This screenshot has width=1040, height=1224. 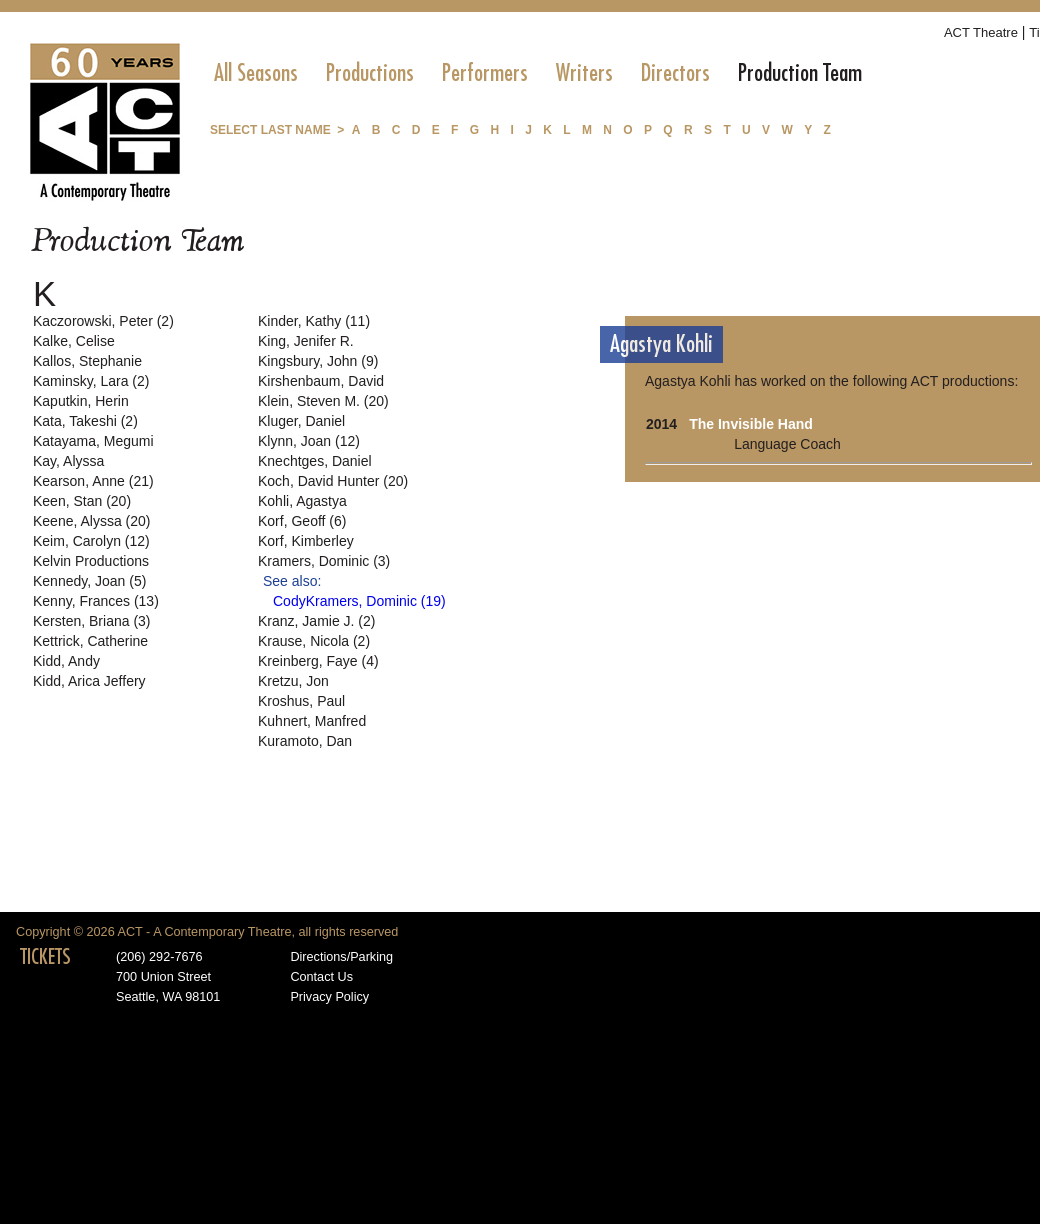 What do you see at coordinates (81, 401) in the screenshot?
I see `Kaputkin, Herin` at bounding box center [81, 401].